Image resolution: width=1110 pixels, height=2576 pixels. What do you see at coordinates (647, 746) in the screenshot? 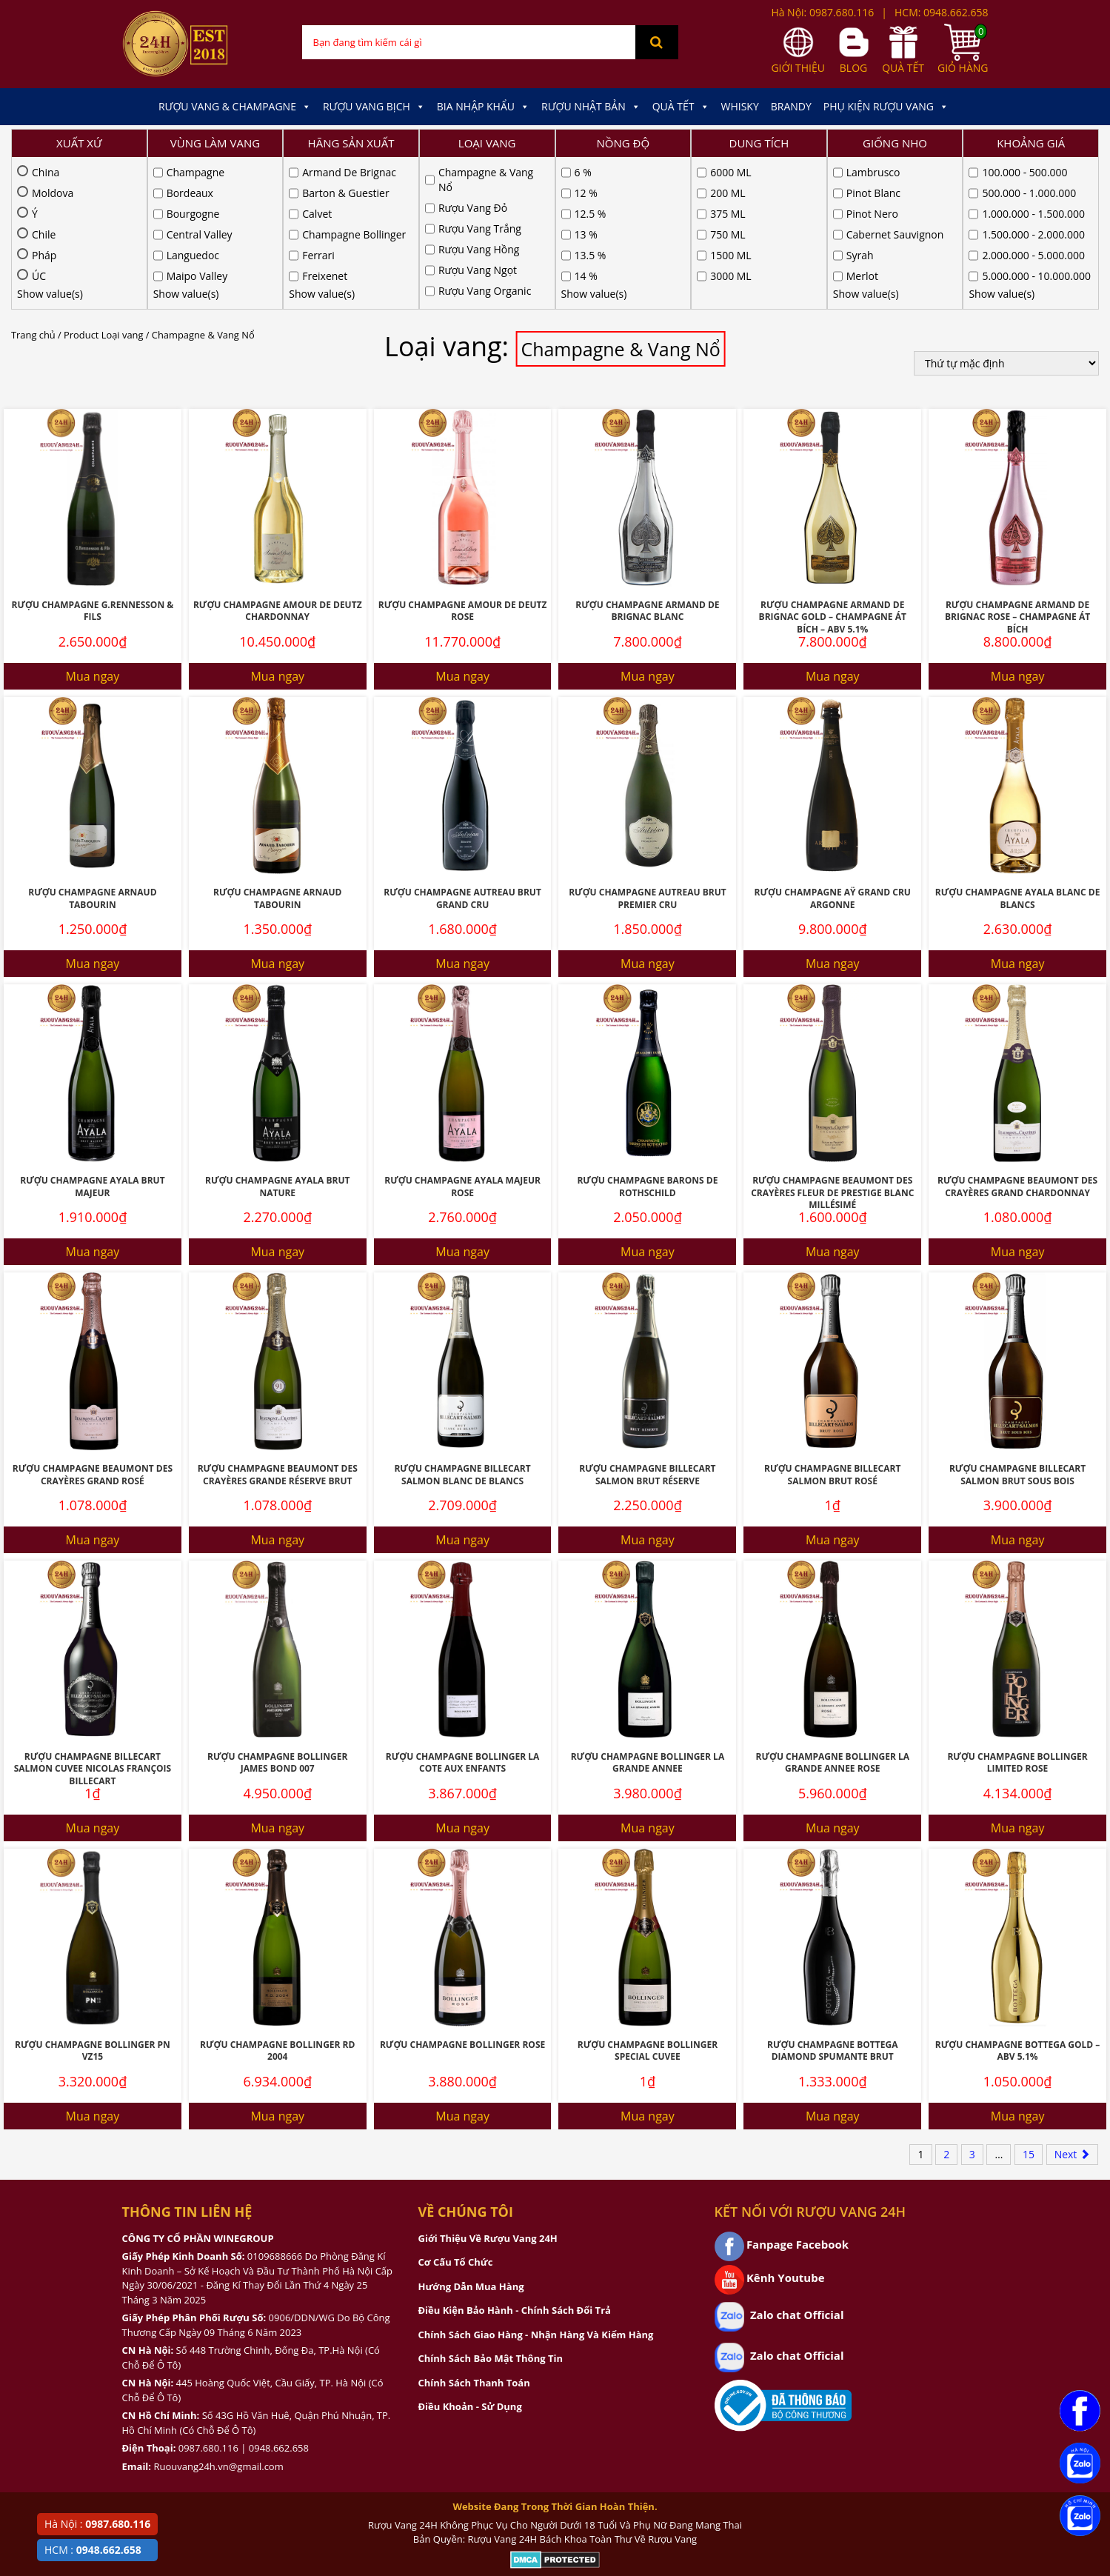
I see `Rượu Champagne Autreau Brut Premier Cru` at bounding box center [647, 746].